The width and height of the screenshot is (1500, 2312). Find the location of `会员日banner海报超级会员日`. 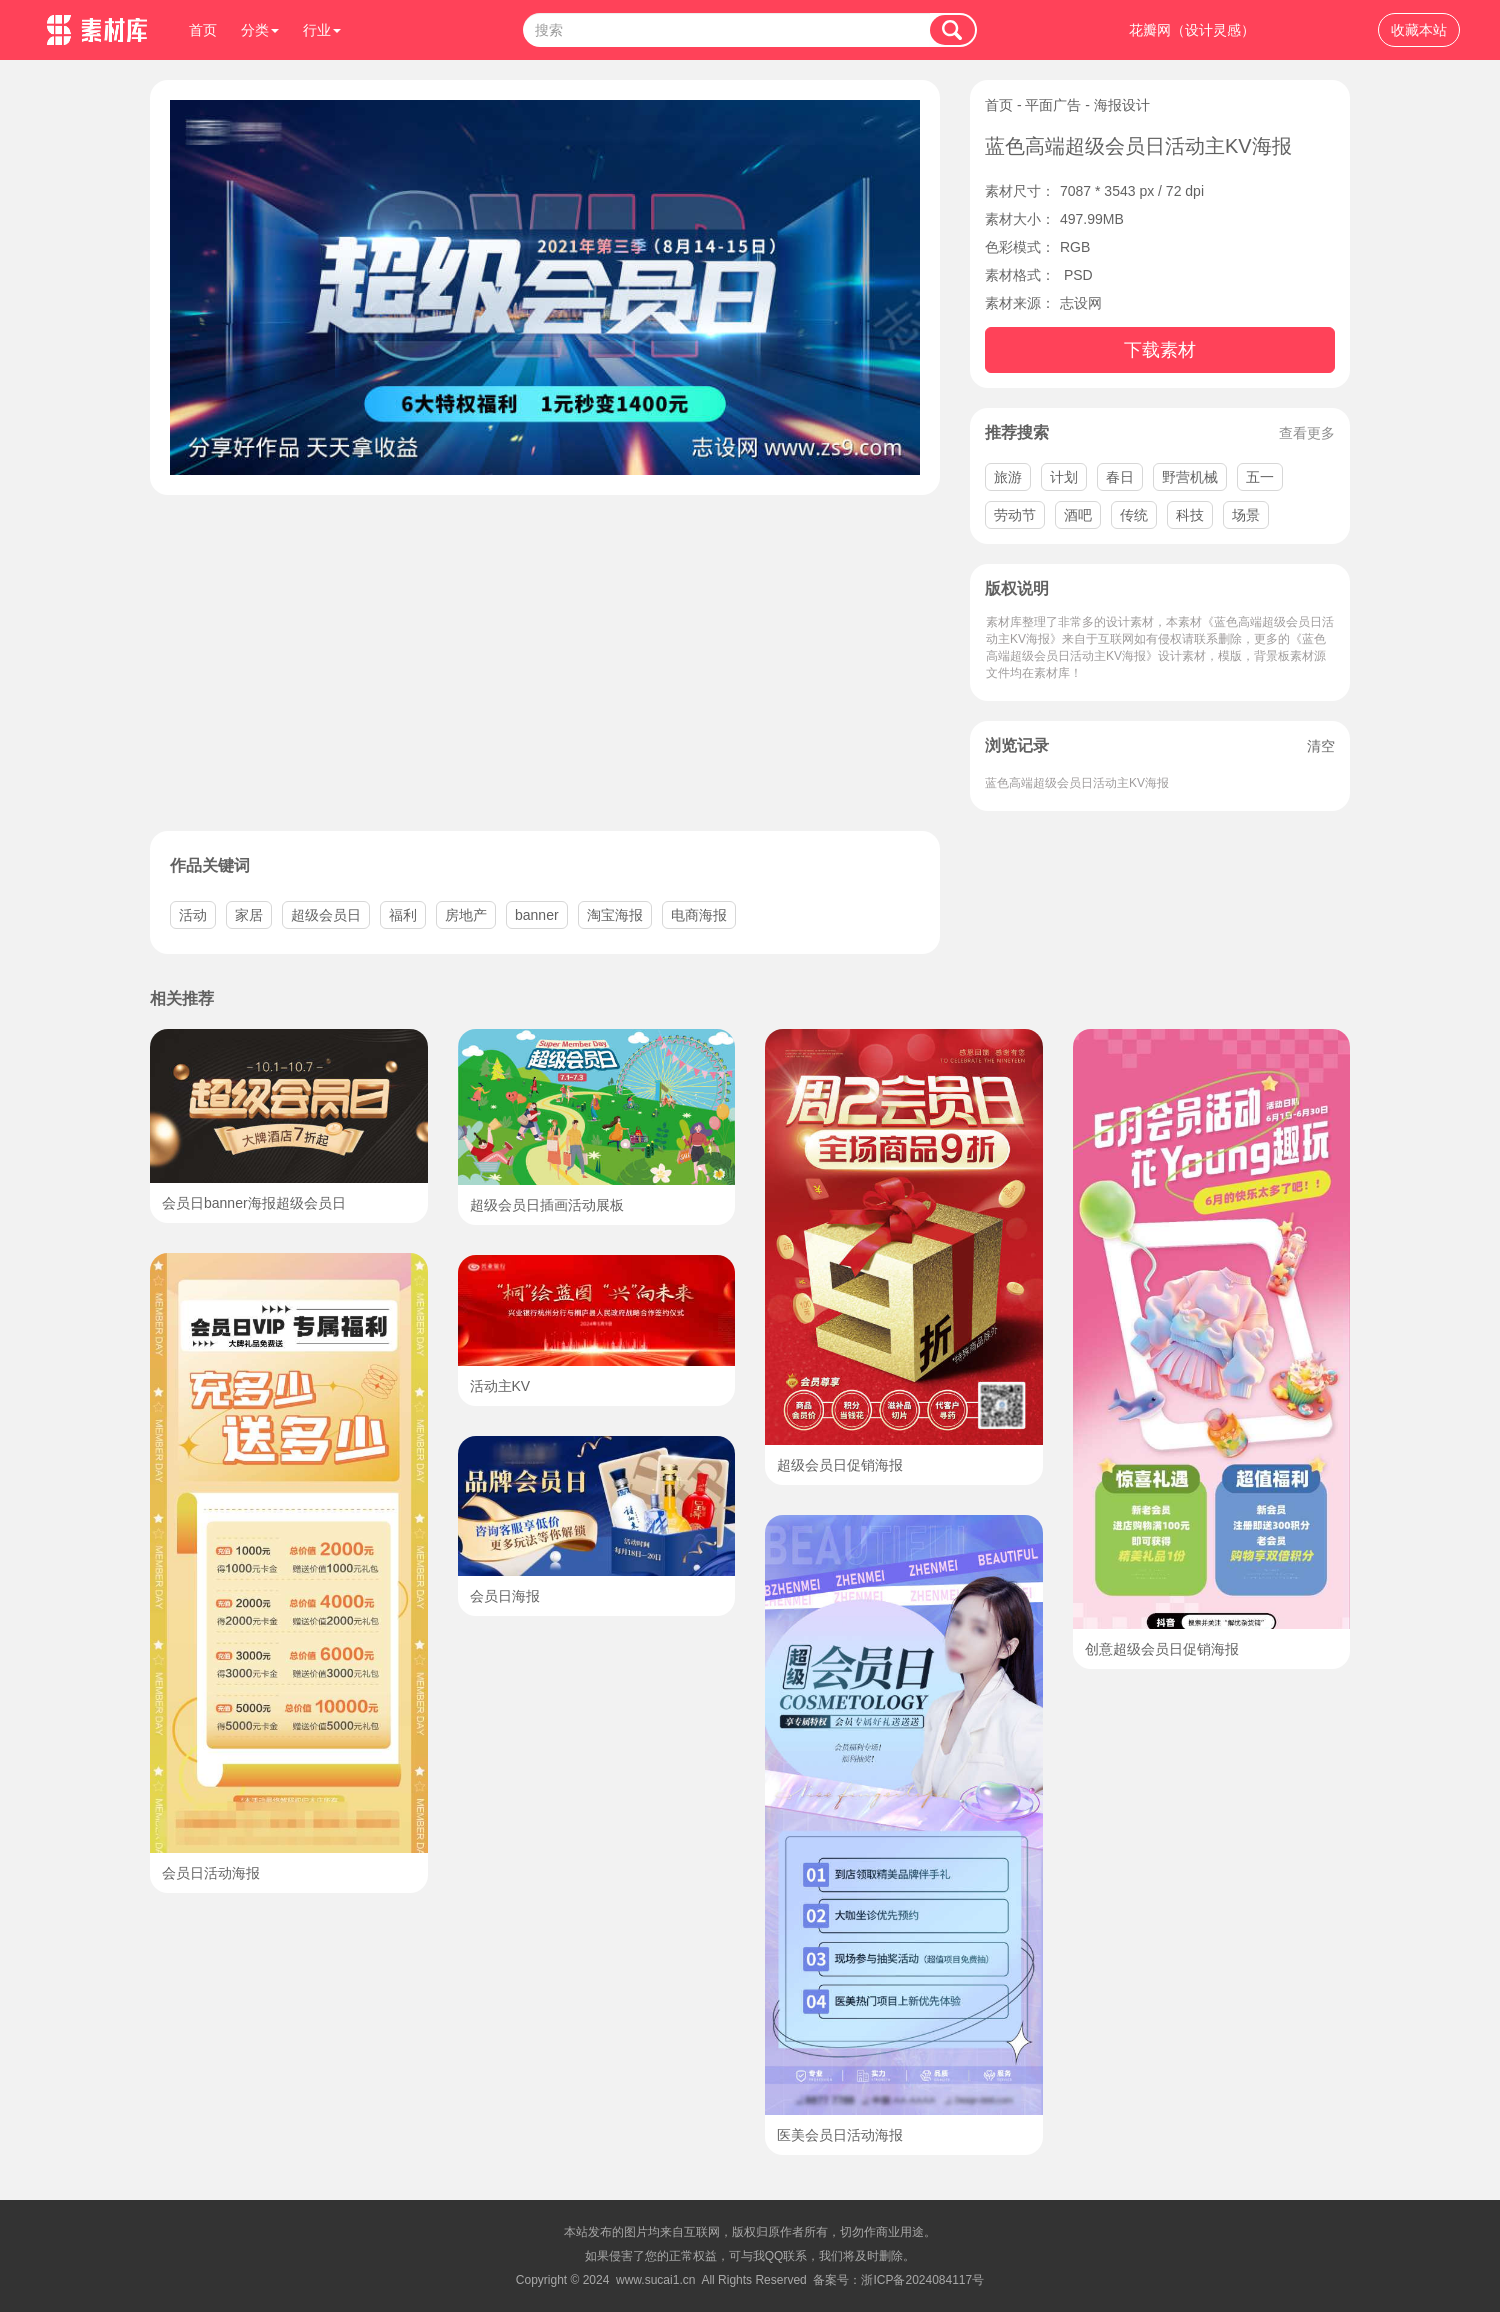

会员日banner海报超级会员日 is located at coordinates (254, 1203).